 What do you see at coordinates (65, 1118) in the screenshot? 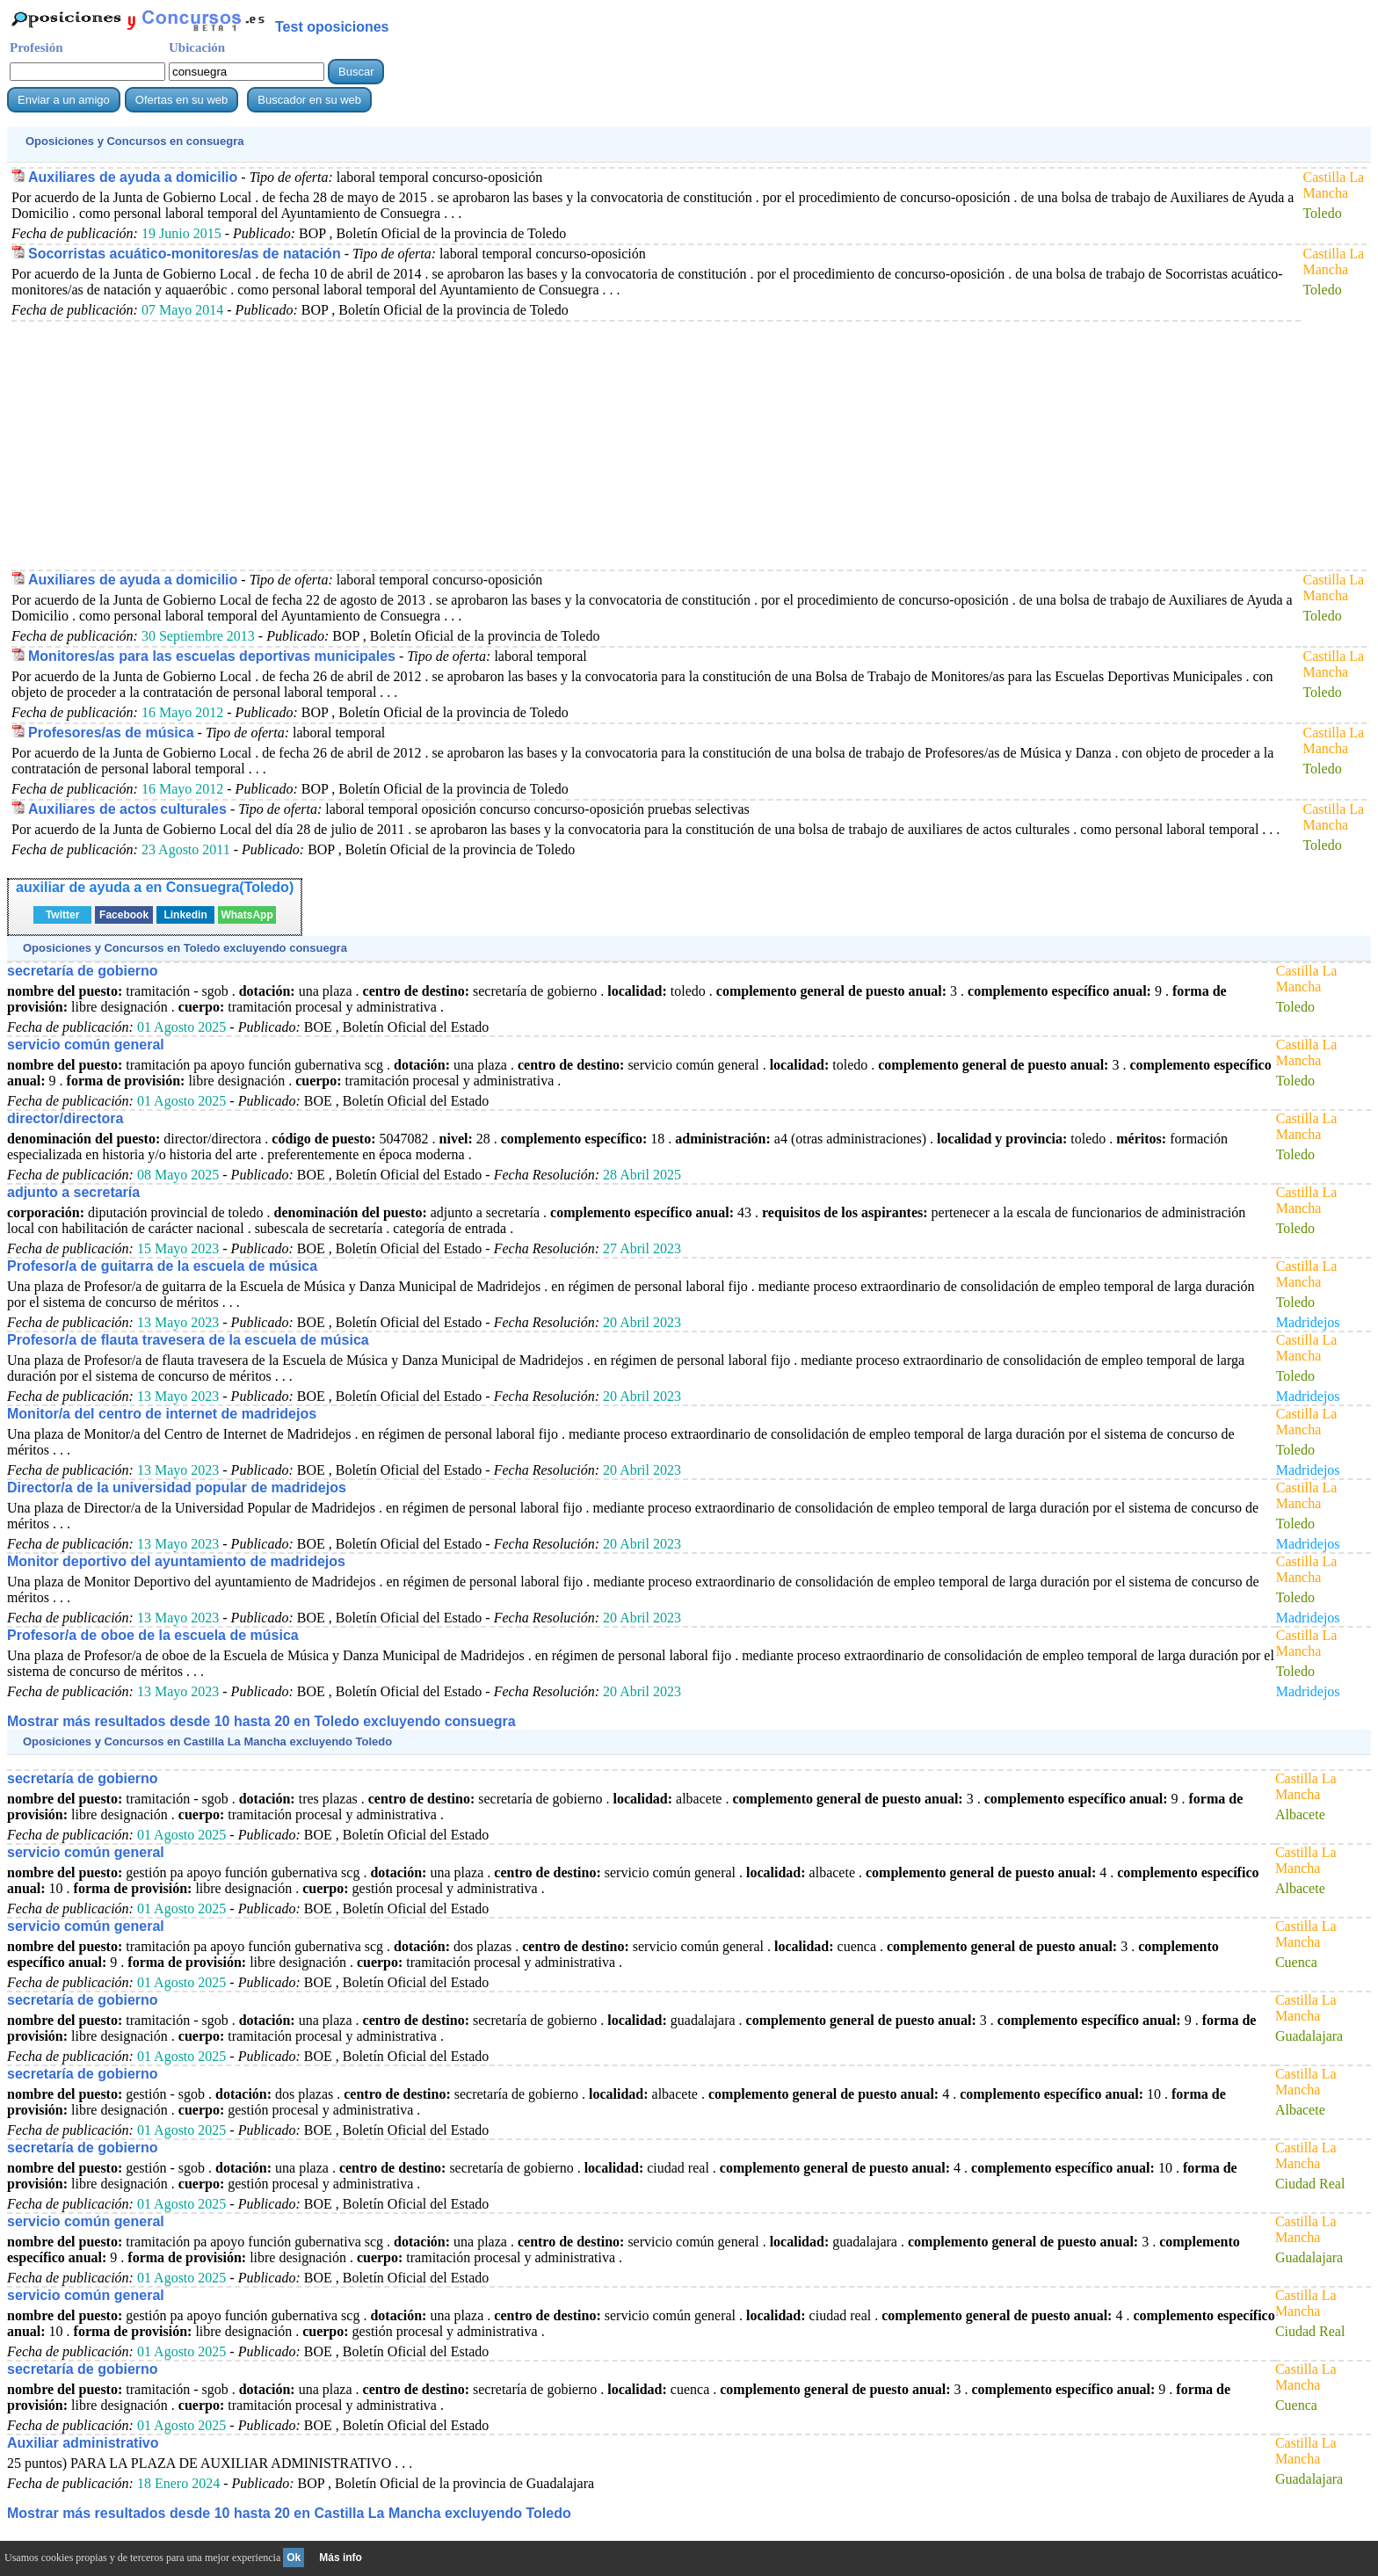
I see `director/directora` at bounding box center [65, 1118].